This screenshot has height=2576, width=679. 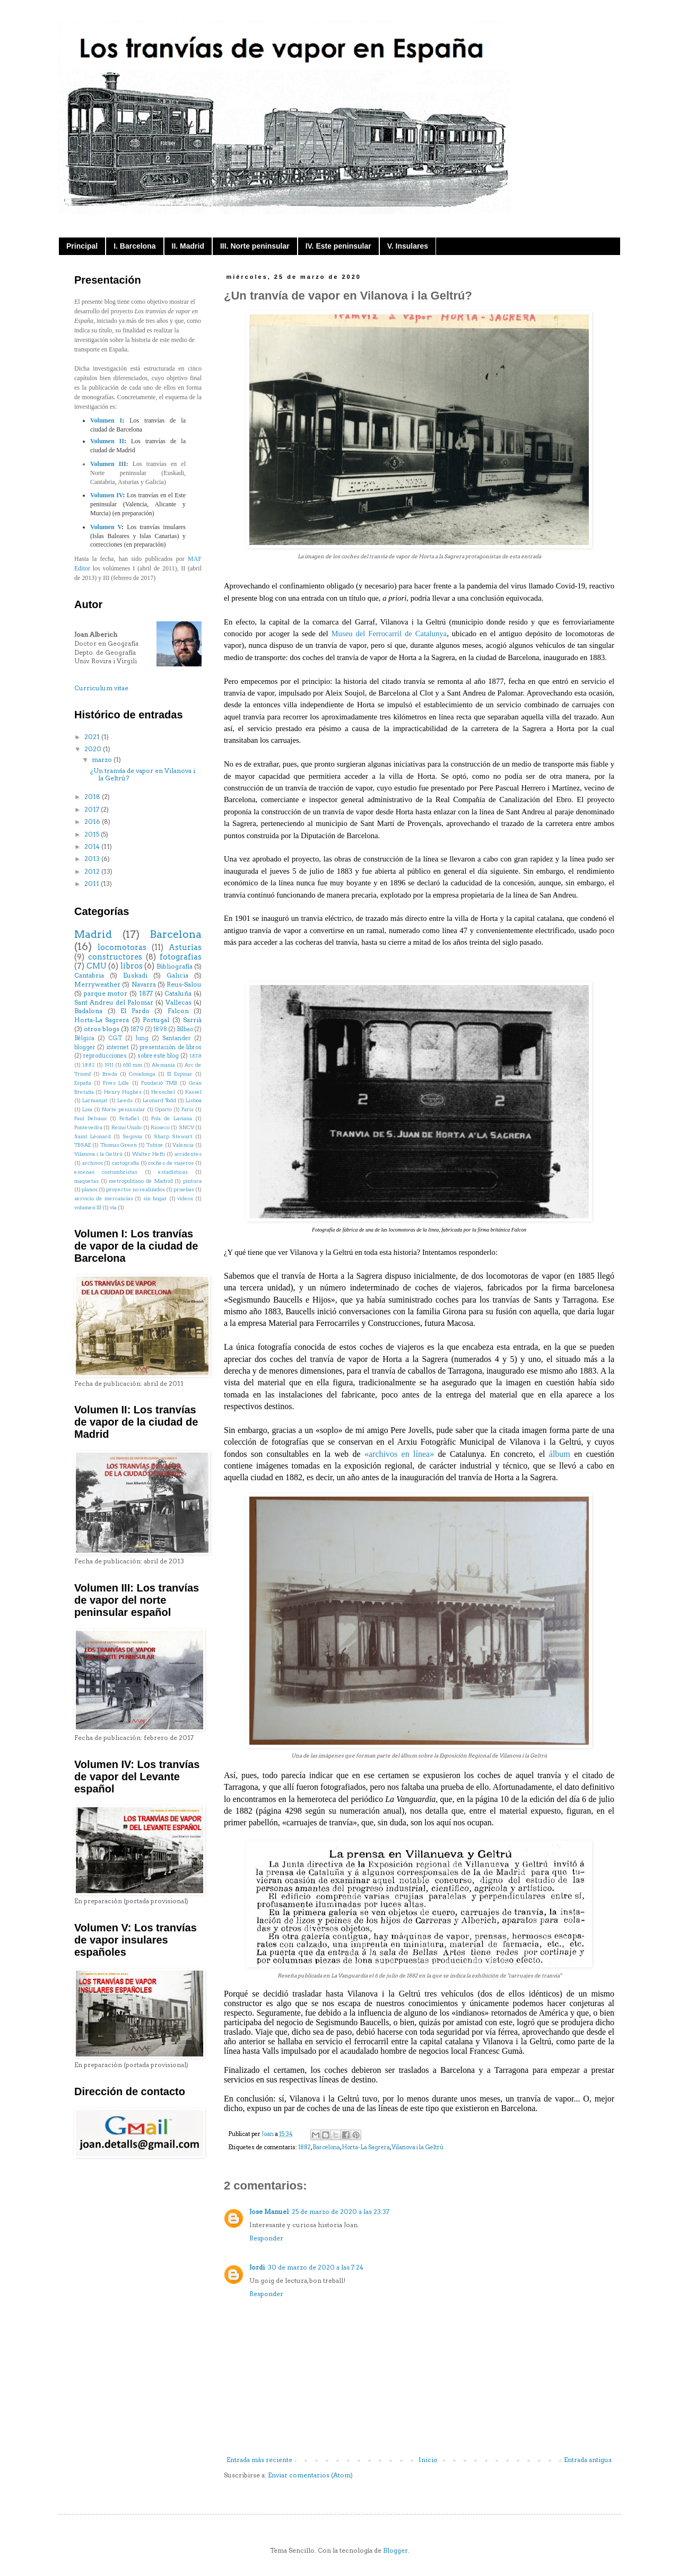 What do you see at coordinates (171, 1163) in the screenshot?
I see `coches de viajeros` at bounding box center [171, 1163].